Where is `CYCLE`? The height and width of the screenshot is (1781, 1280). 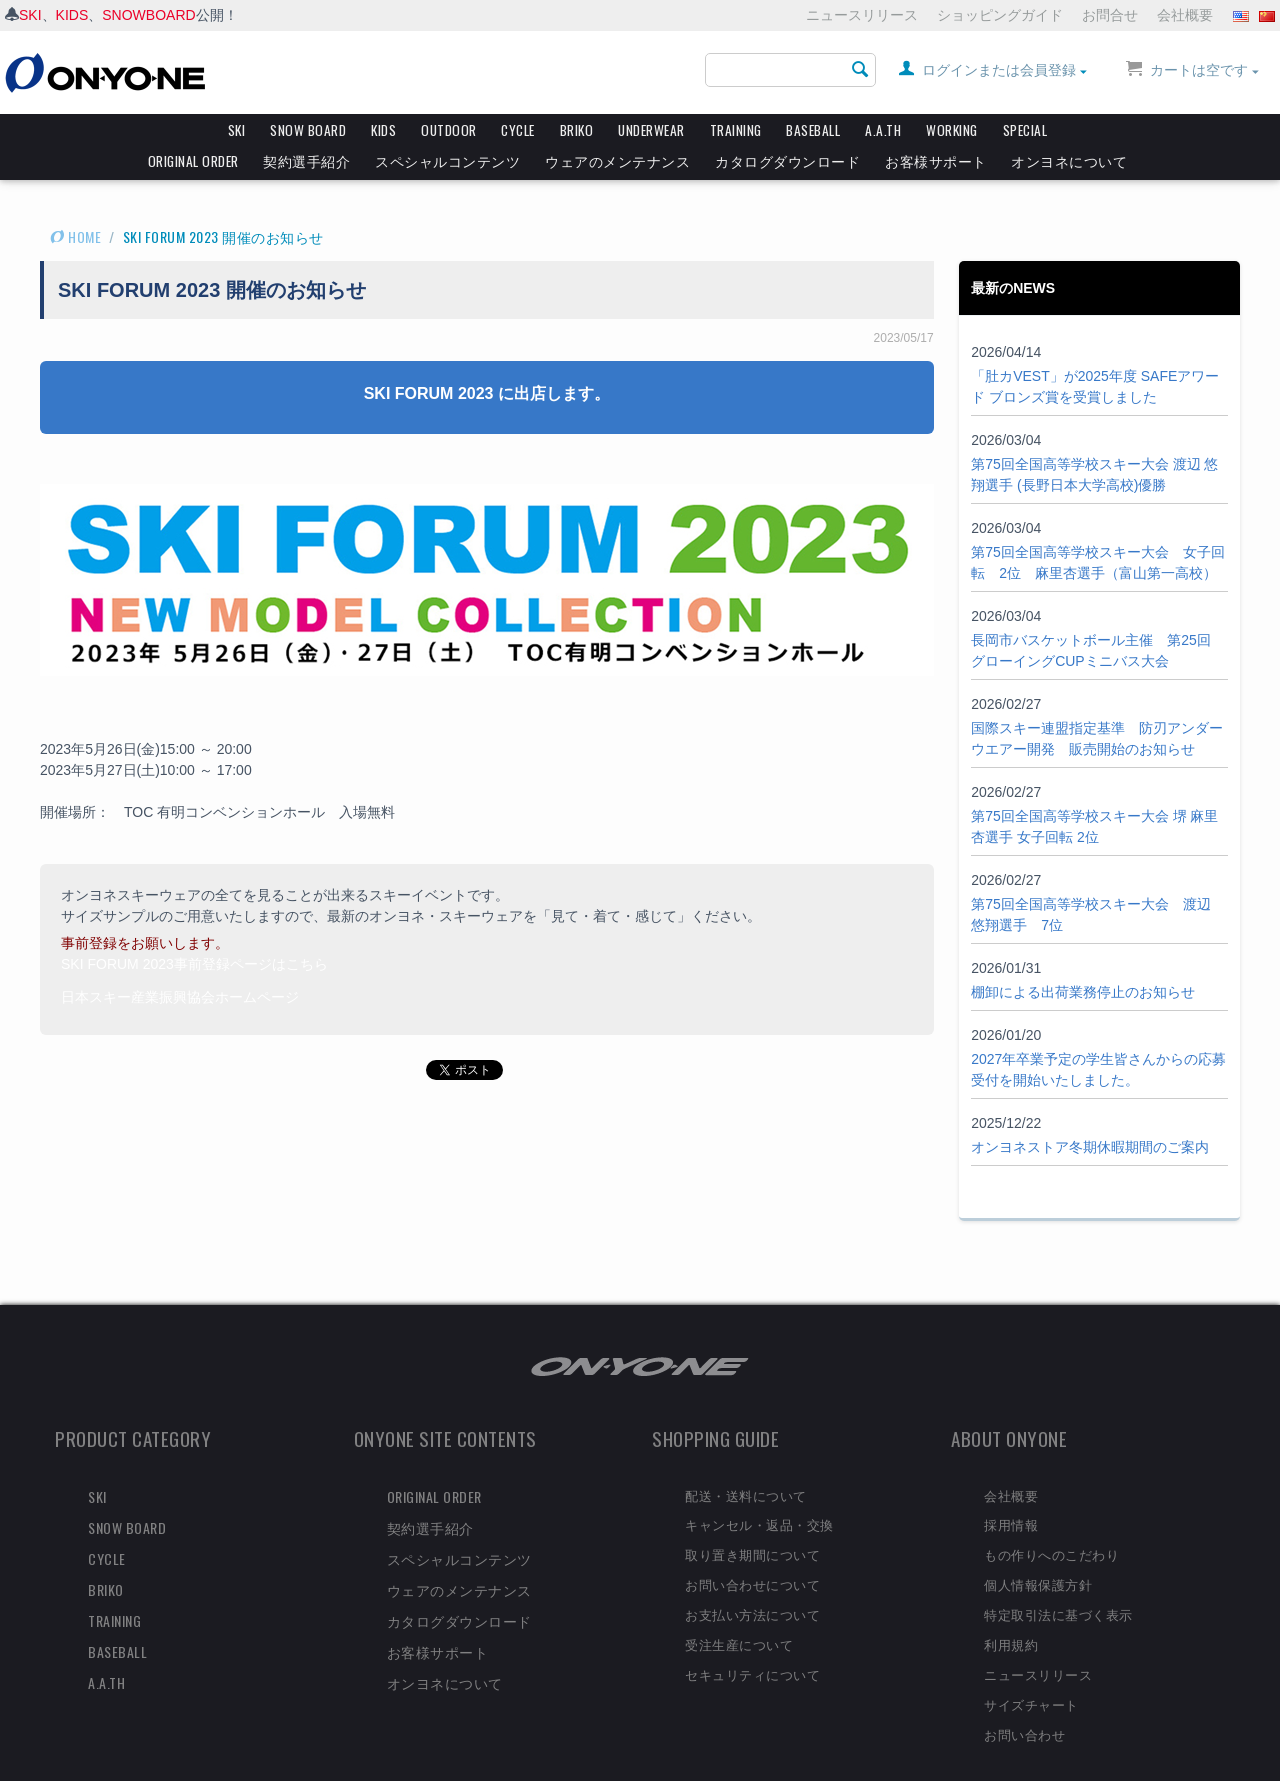
CYCLE is located at coordinates (518, 130).